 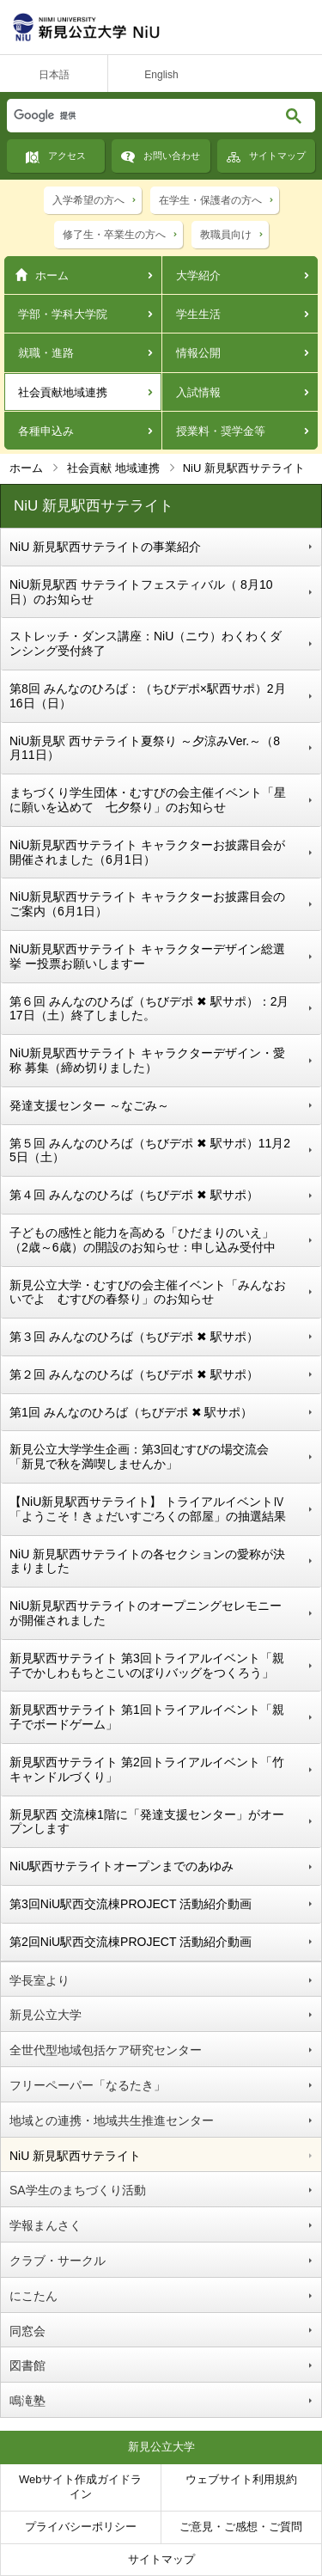 What do you see at coordinates (144, 748) in the screenshot?
I see `NiU新見駅 西サテライト夏祭り ～夕涼みVer.～（8月11日）` at bounding box center [144, 748].